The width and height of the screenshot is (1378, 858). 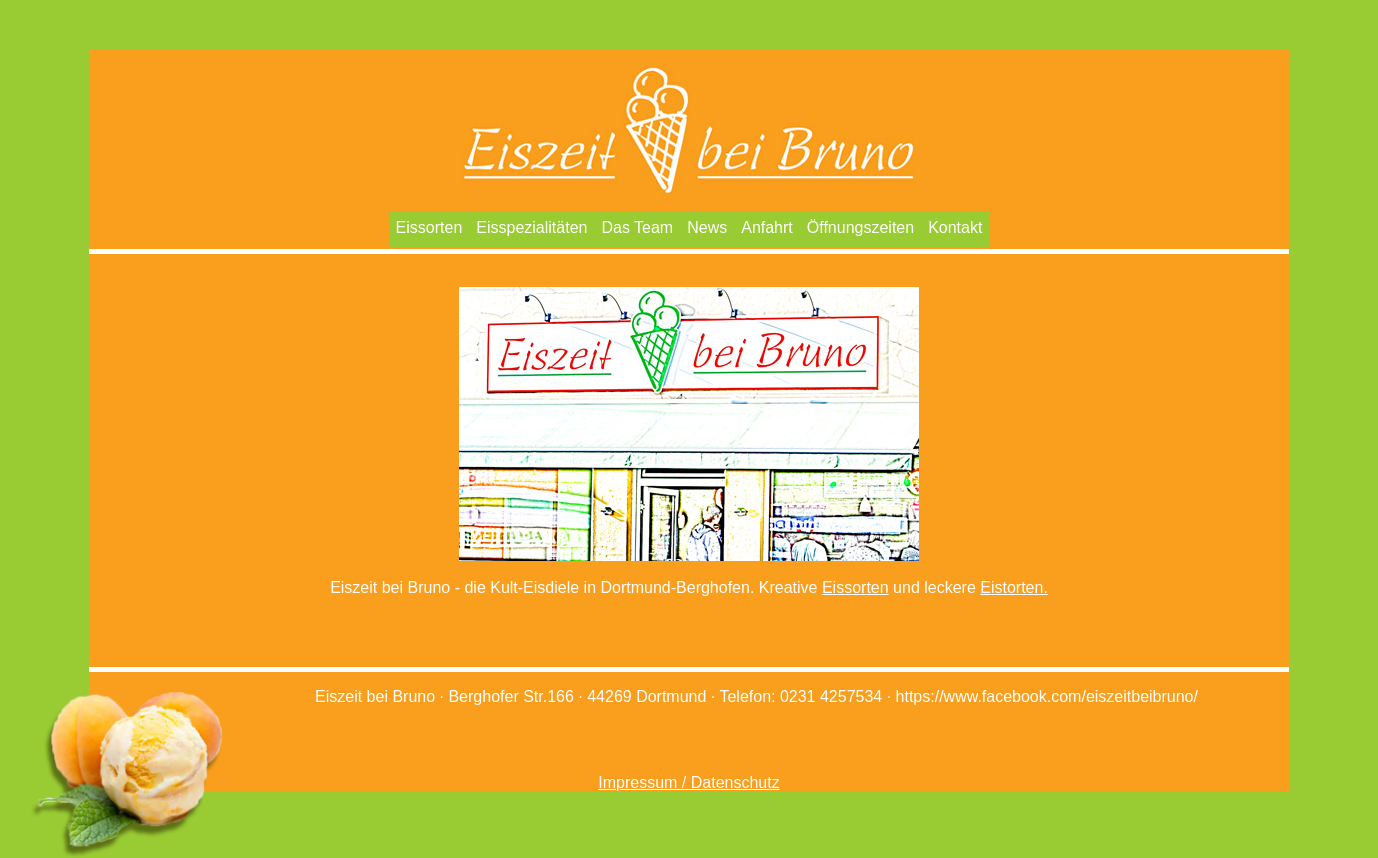 I want to click on Impressum / Datenschutz, so click(x=688, y=782).